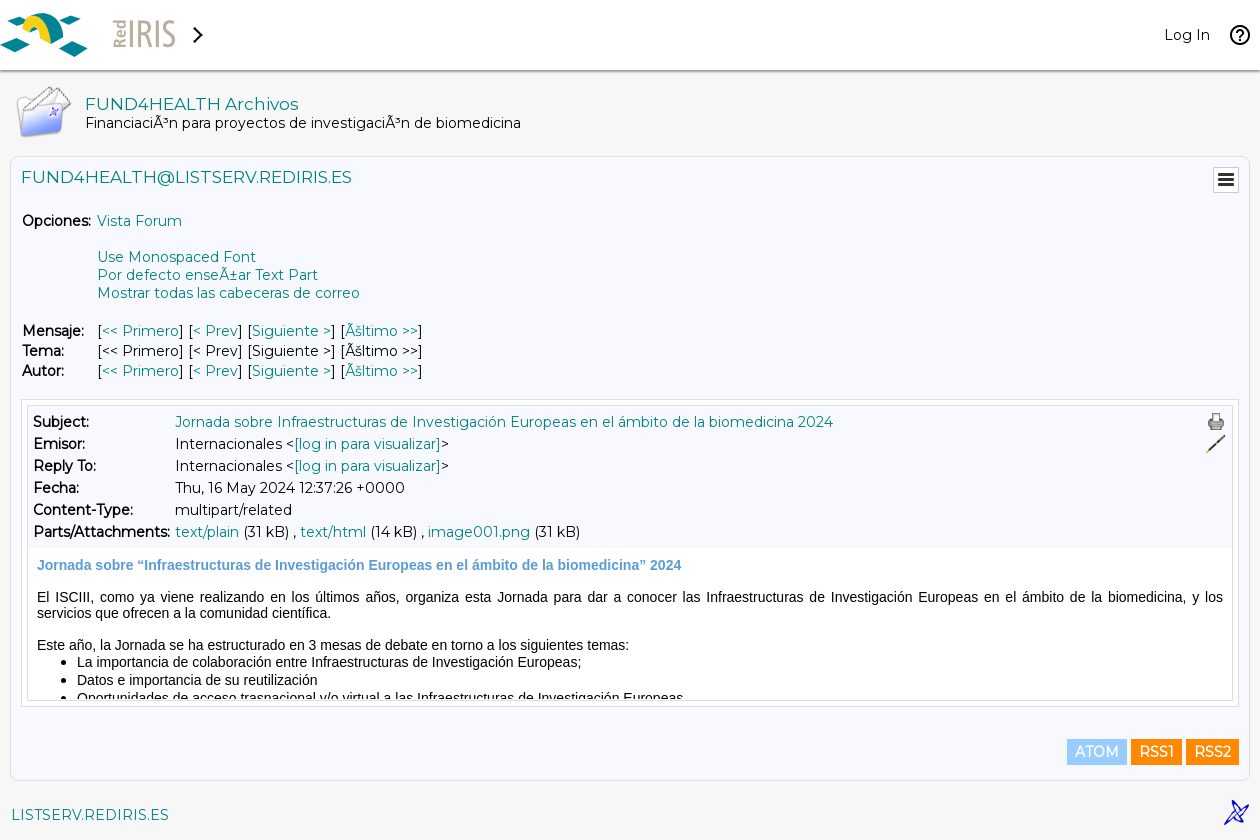 This screenshot has height=840, width=1260. What do you see at coordinates (215, 331) in the screenshot?
I see `< Prev [Prev Mensaje]` at bounding box center [215, 331].